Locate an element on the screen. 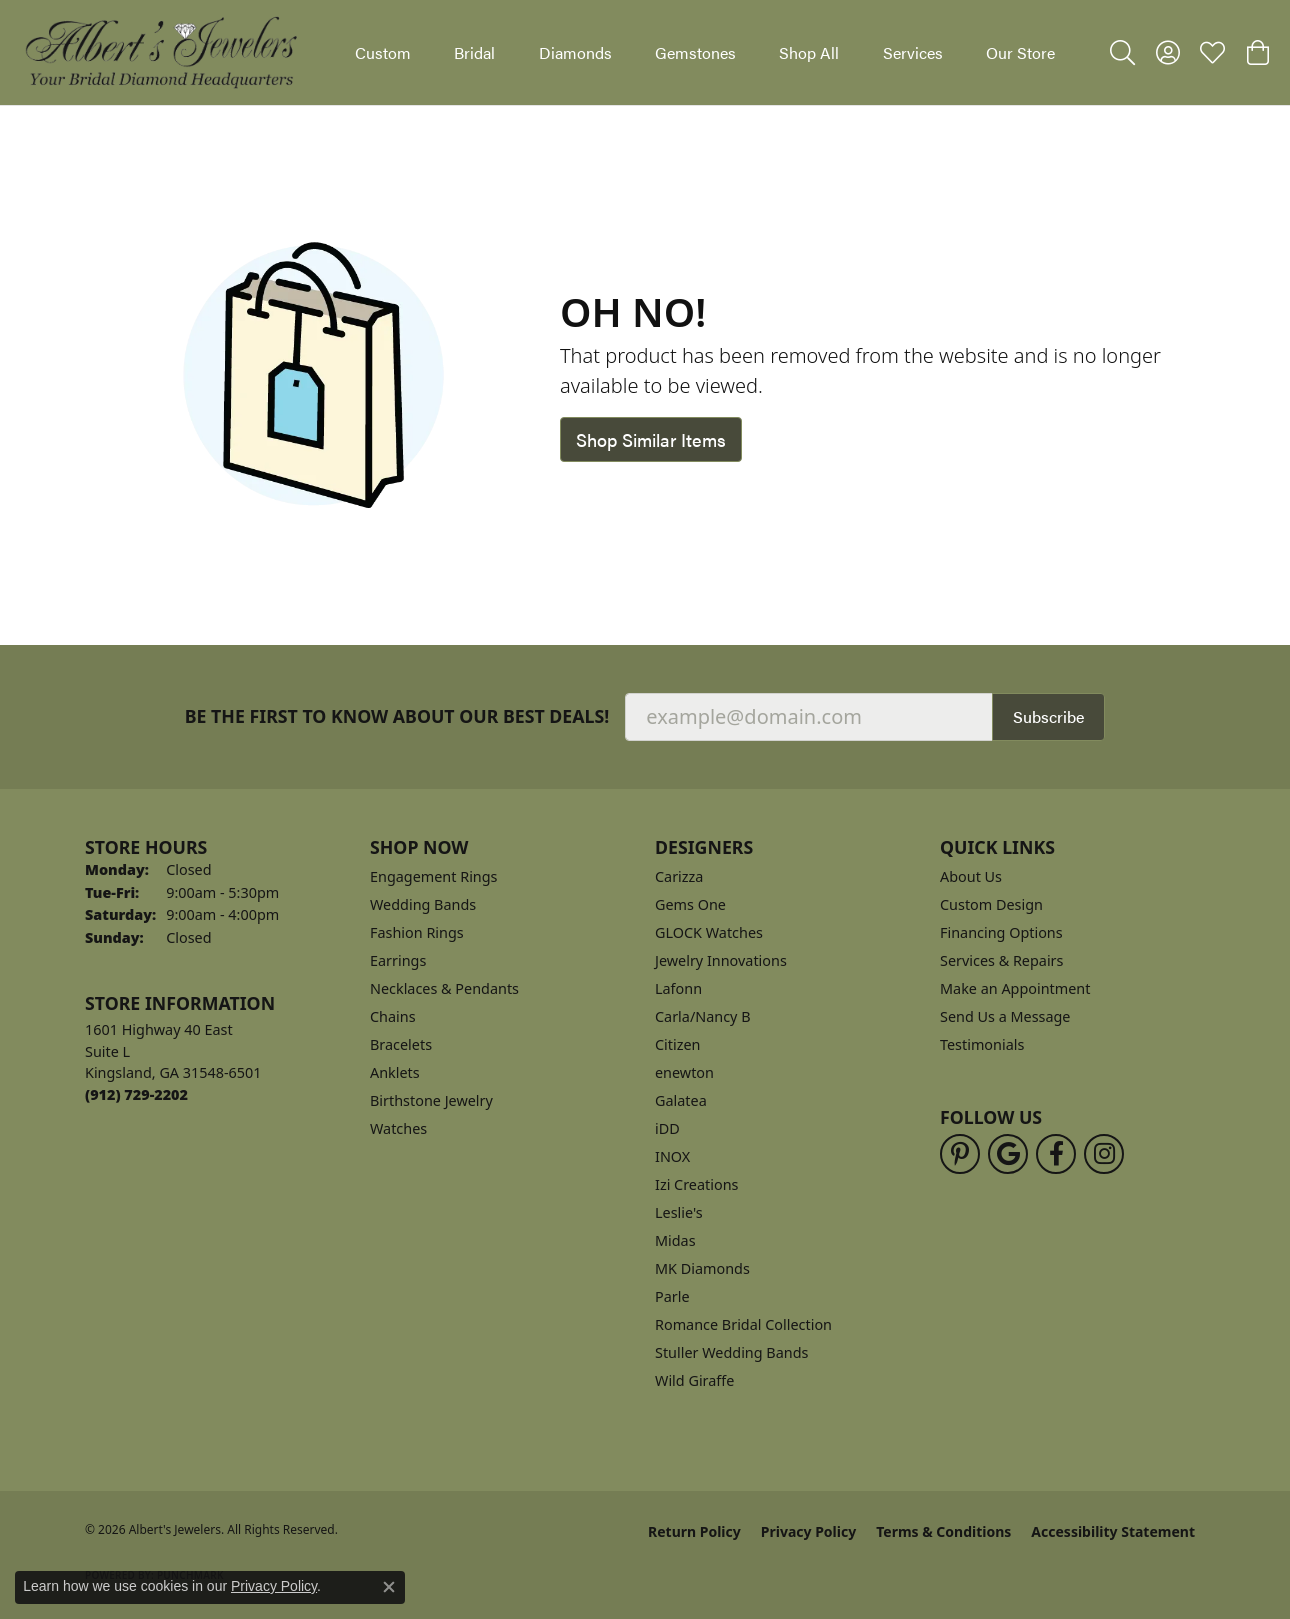 The height and width of the screenshot is (1619, 1290). Wild Giraffe [menuitem] is located at coordinates (694, 1380).